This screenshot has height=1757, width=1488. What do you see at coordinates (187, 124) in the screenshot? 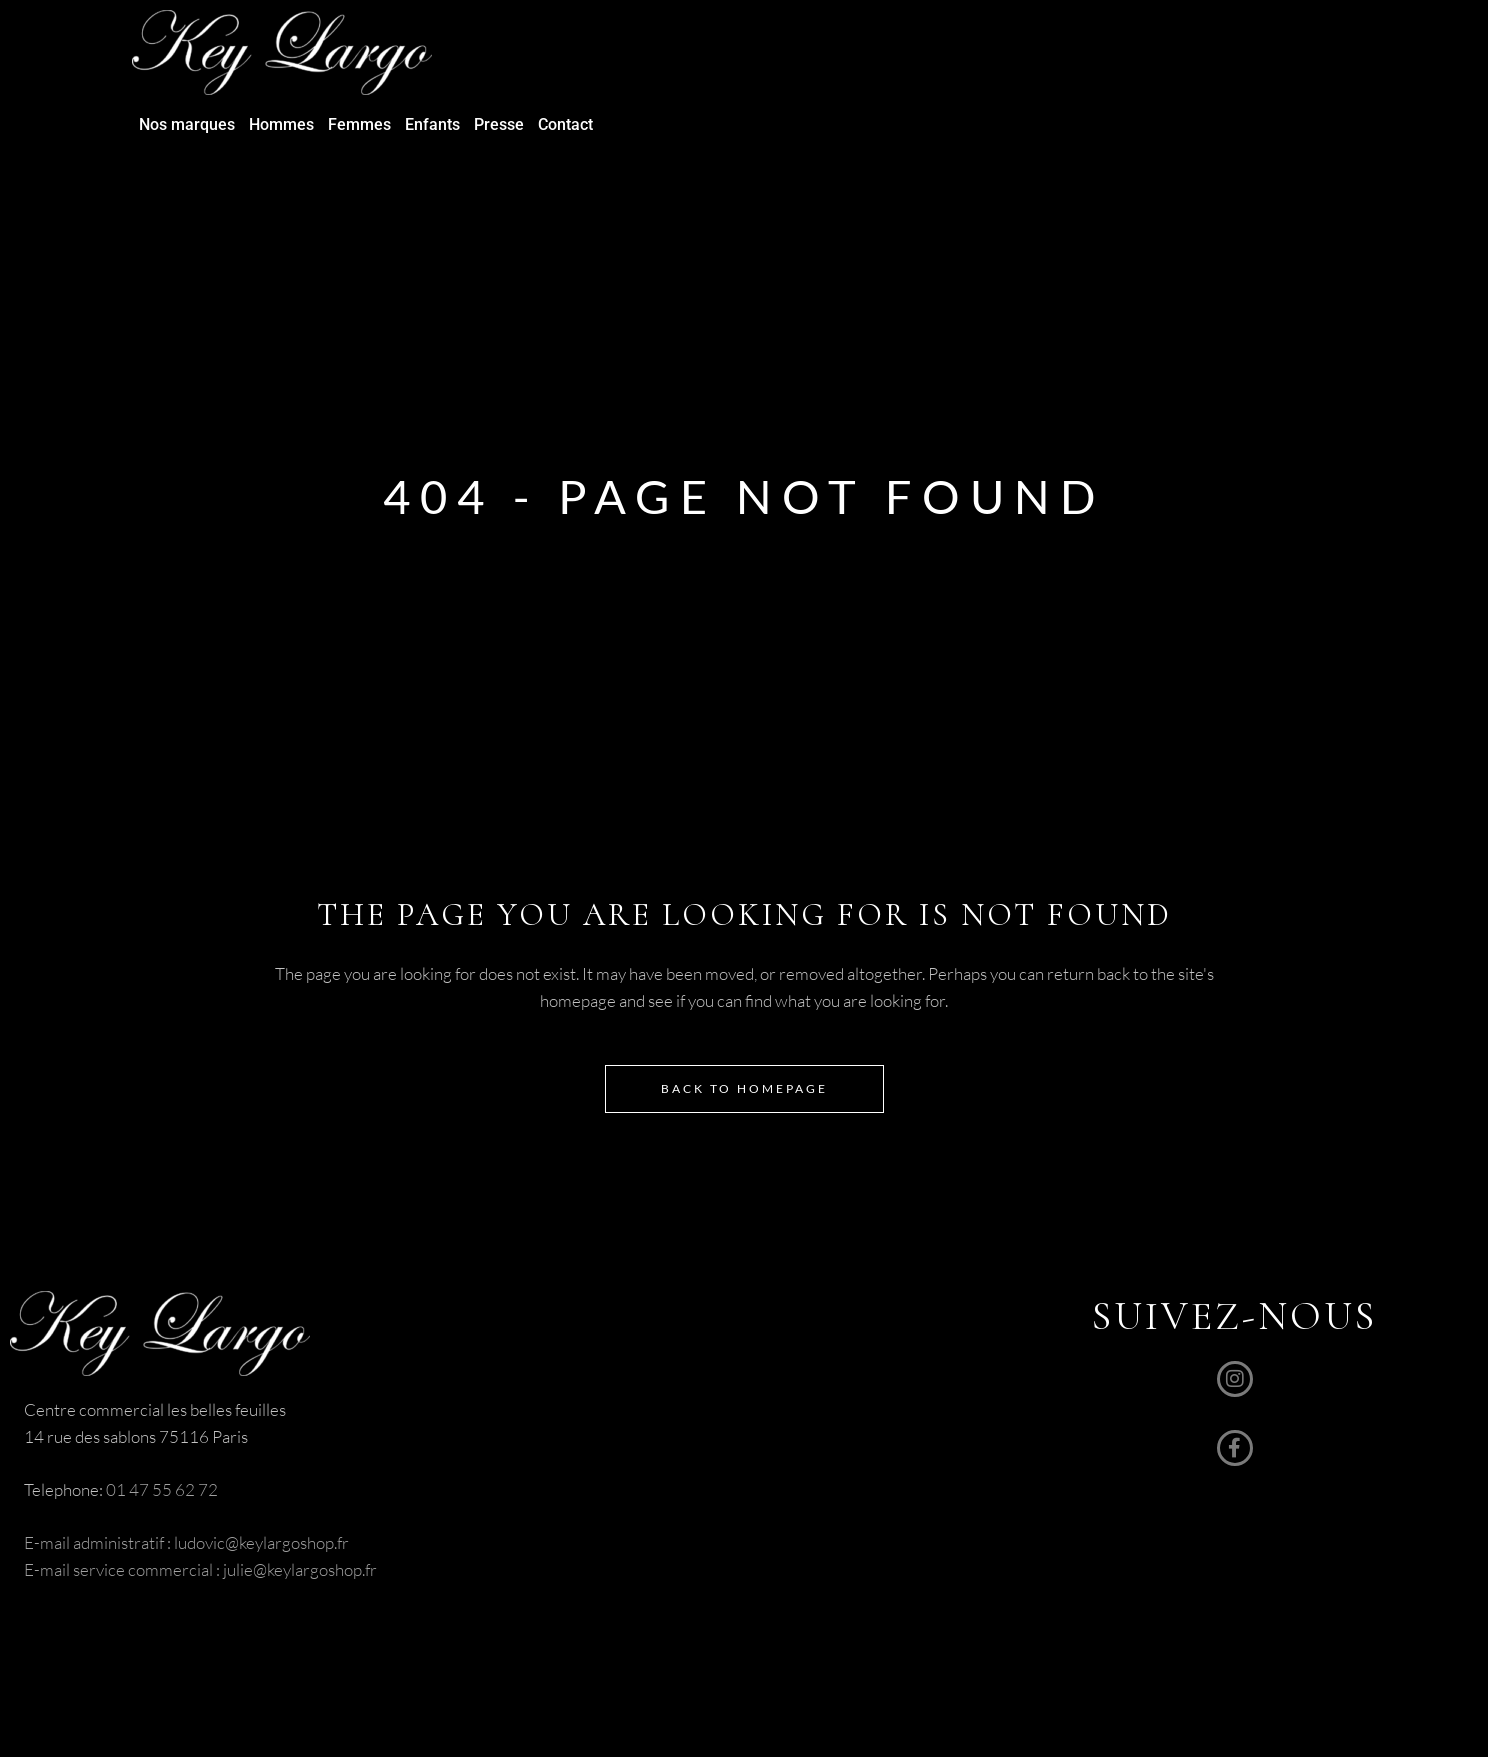
I see `Nos marques` at bounding box center [187, 124].